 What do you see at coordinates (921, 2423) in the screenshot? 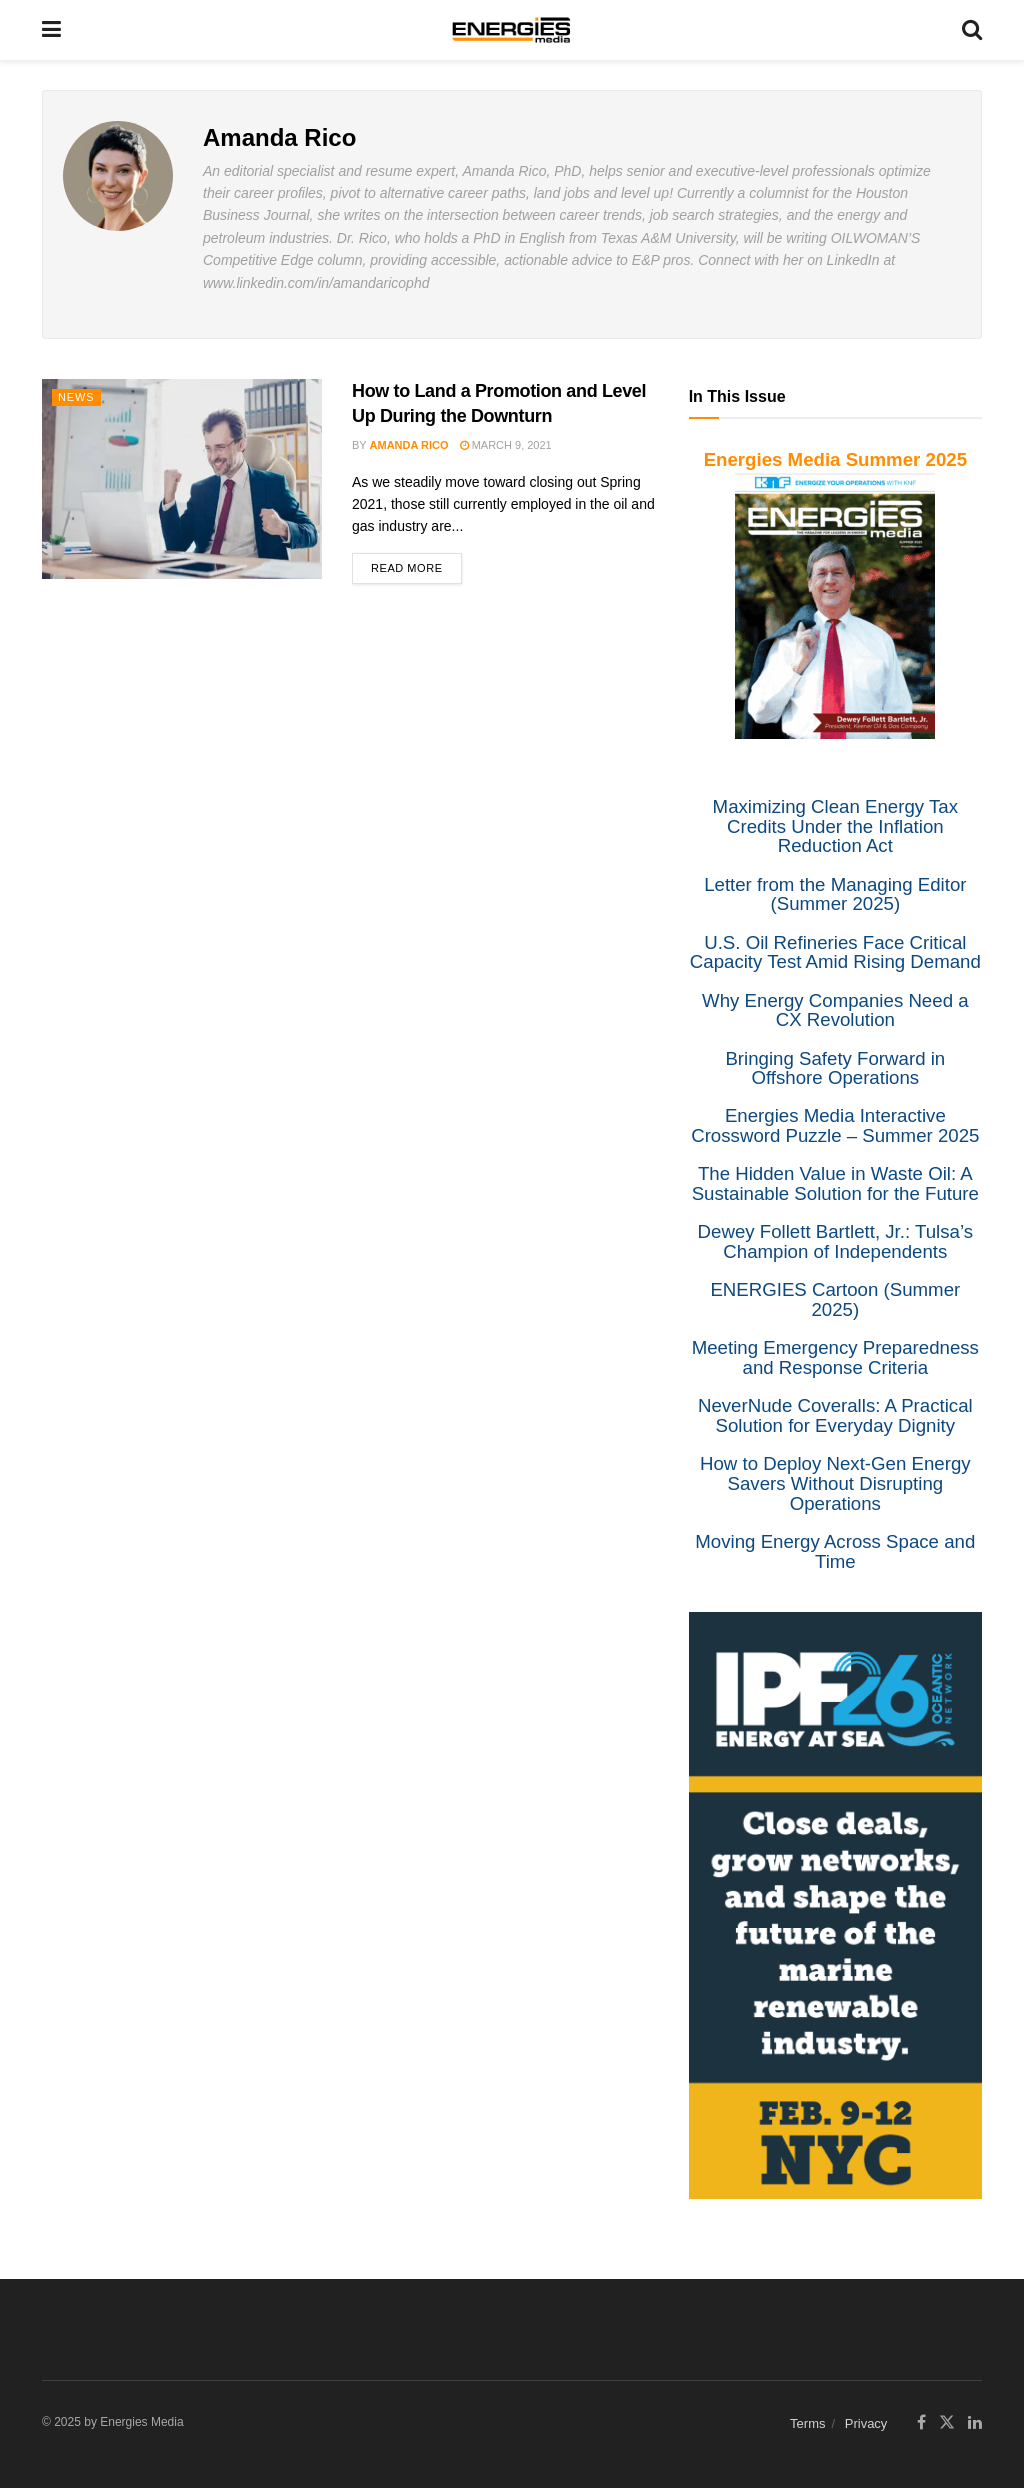
I see `[Find us on Facebook]` at bounding box center [921, 2423].